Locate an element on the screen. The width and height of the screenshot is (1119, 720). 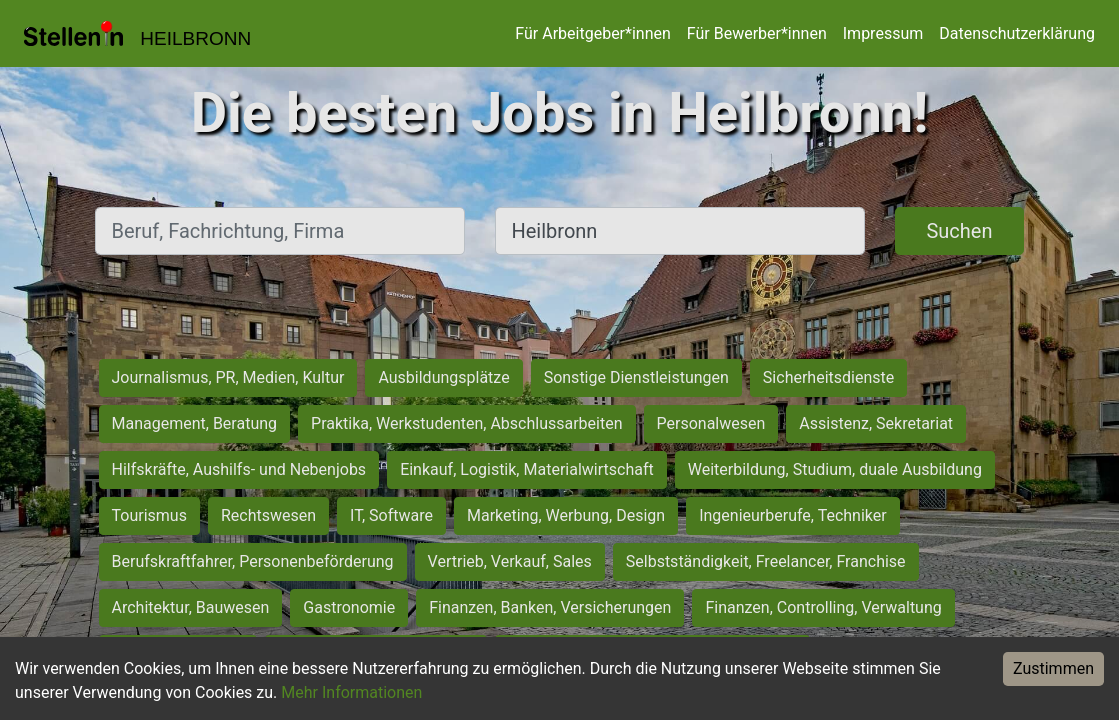
Datenschutzerklärung is located at coordinates (1017, 33).